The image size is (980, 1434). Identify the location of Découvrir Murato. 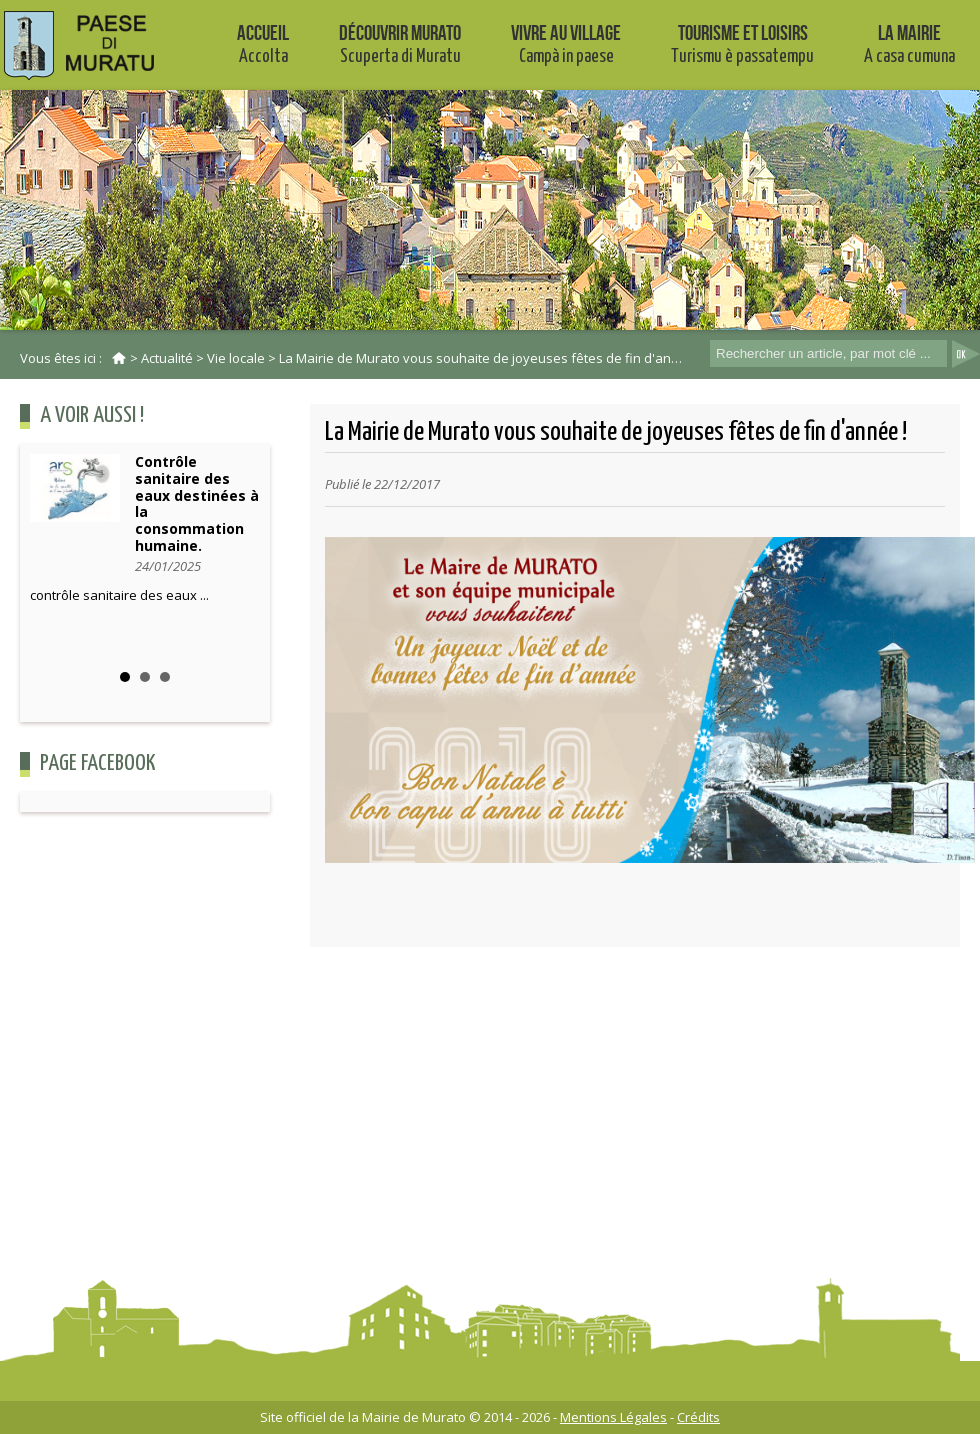
(400, 44).